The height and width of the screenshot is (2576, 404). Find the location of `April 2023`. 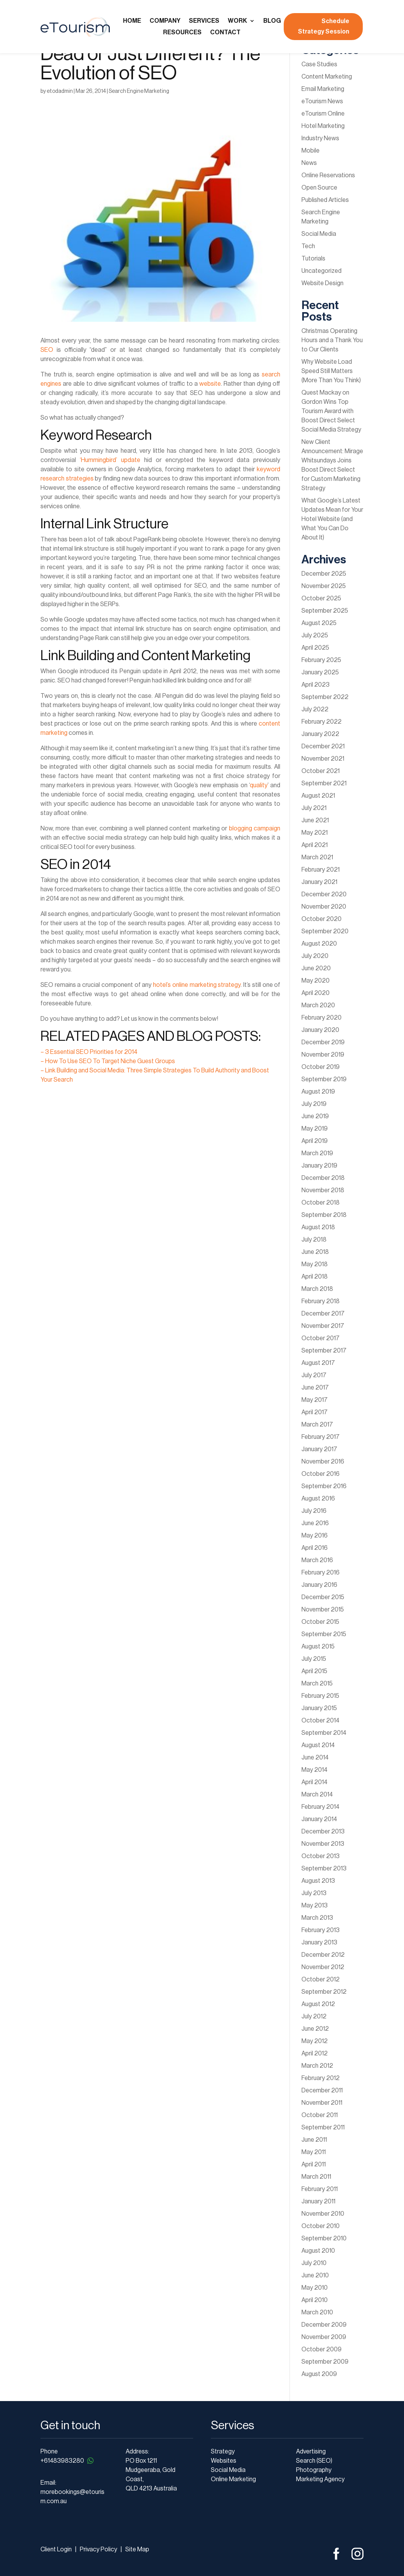

April 2023 is located at coordinates (315, 685).